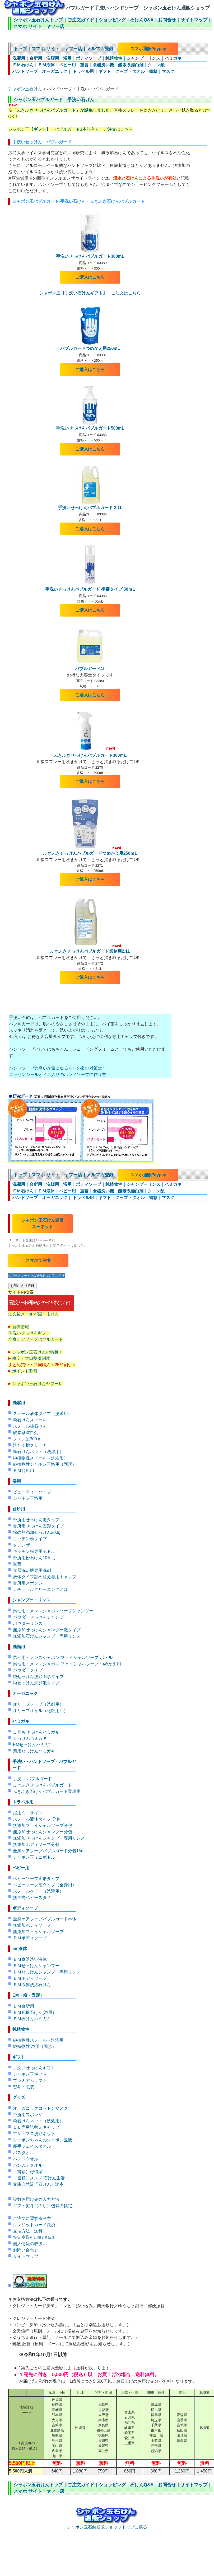 This screenshot has width=214, height=2576. What do you see at coordinates (34, 1751) in the screenshot?
I see `薬用せっけんハミガキ` at bounding box center [34, 1751].